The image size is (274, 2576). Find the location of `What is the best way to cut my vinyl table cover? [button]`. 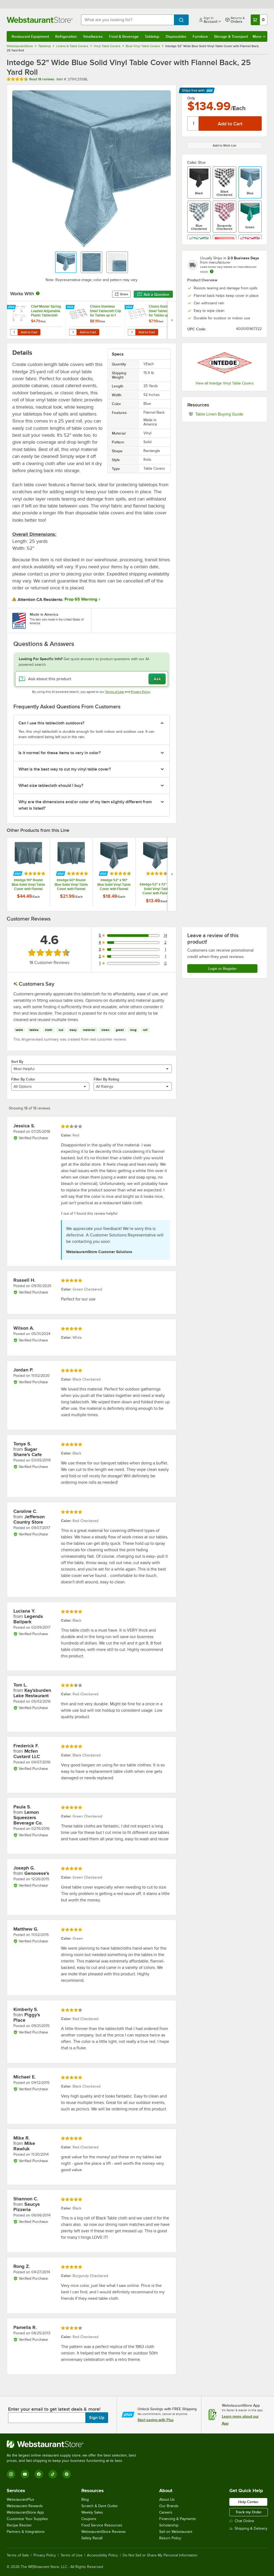

What is the best way to cut my vinyl table cover? [button] is located at coordinates (64, 769).